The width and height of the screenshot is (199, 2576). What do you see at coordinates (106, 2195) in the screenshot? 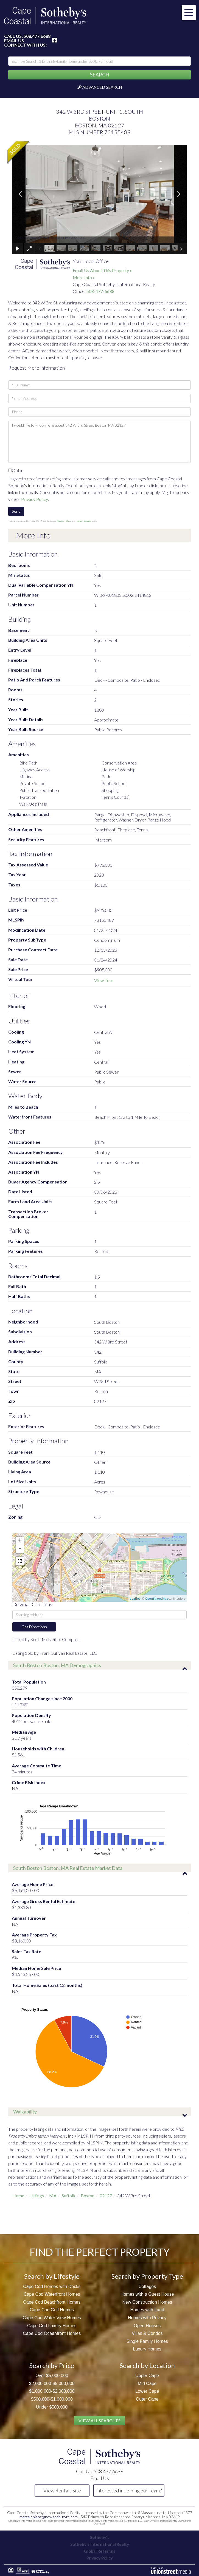
I see `02127` at bounding box center [106, 2195].